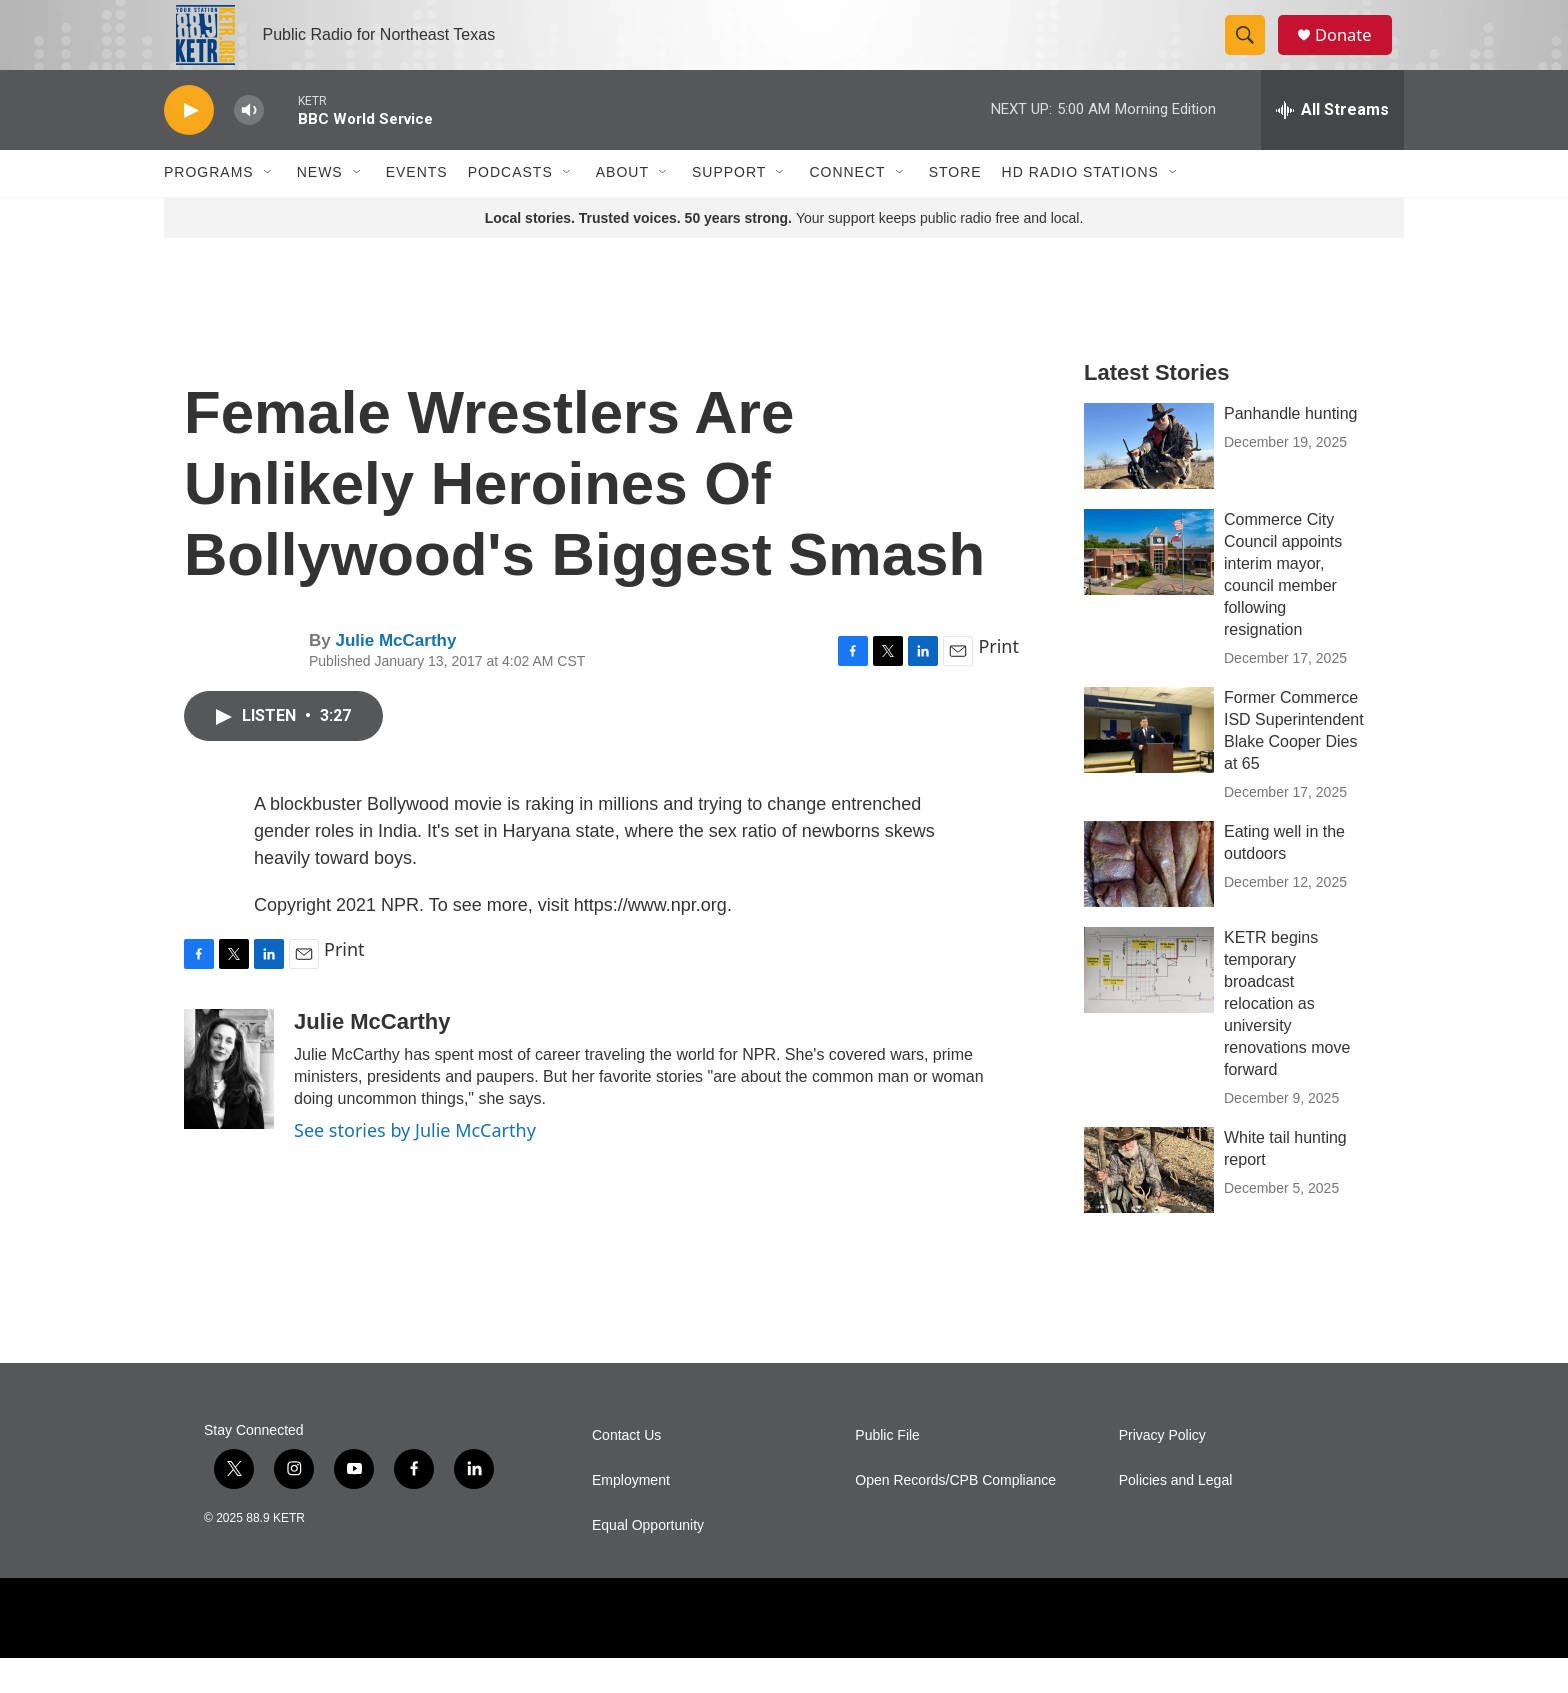 The width and height of the screenshot is (1568, 1693). What do you see at coordinates (1149, 1005) in the screenshot?
I see `[KETR begins temporary broadcast relocation as university renovations move forward]` at bounding box center [1149, 1005].